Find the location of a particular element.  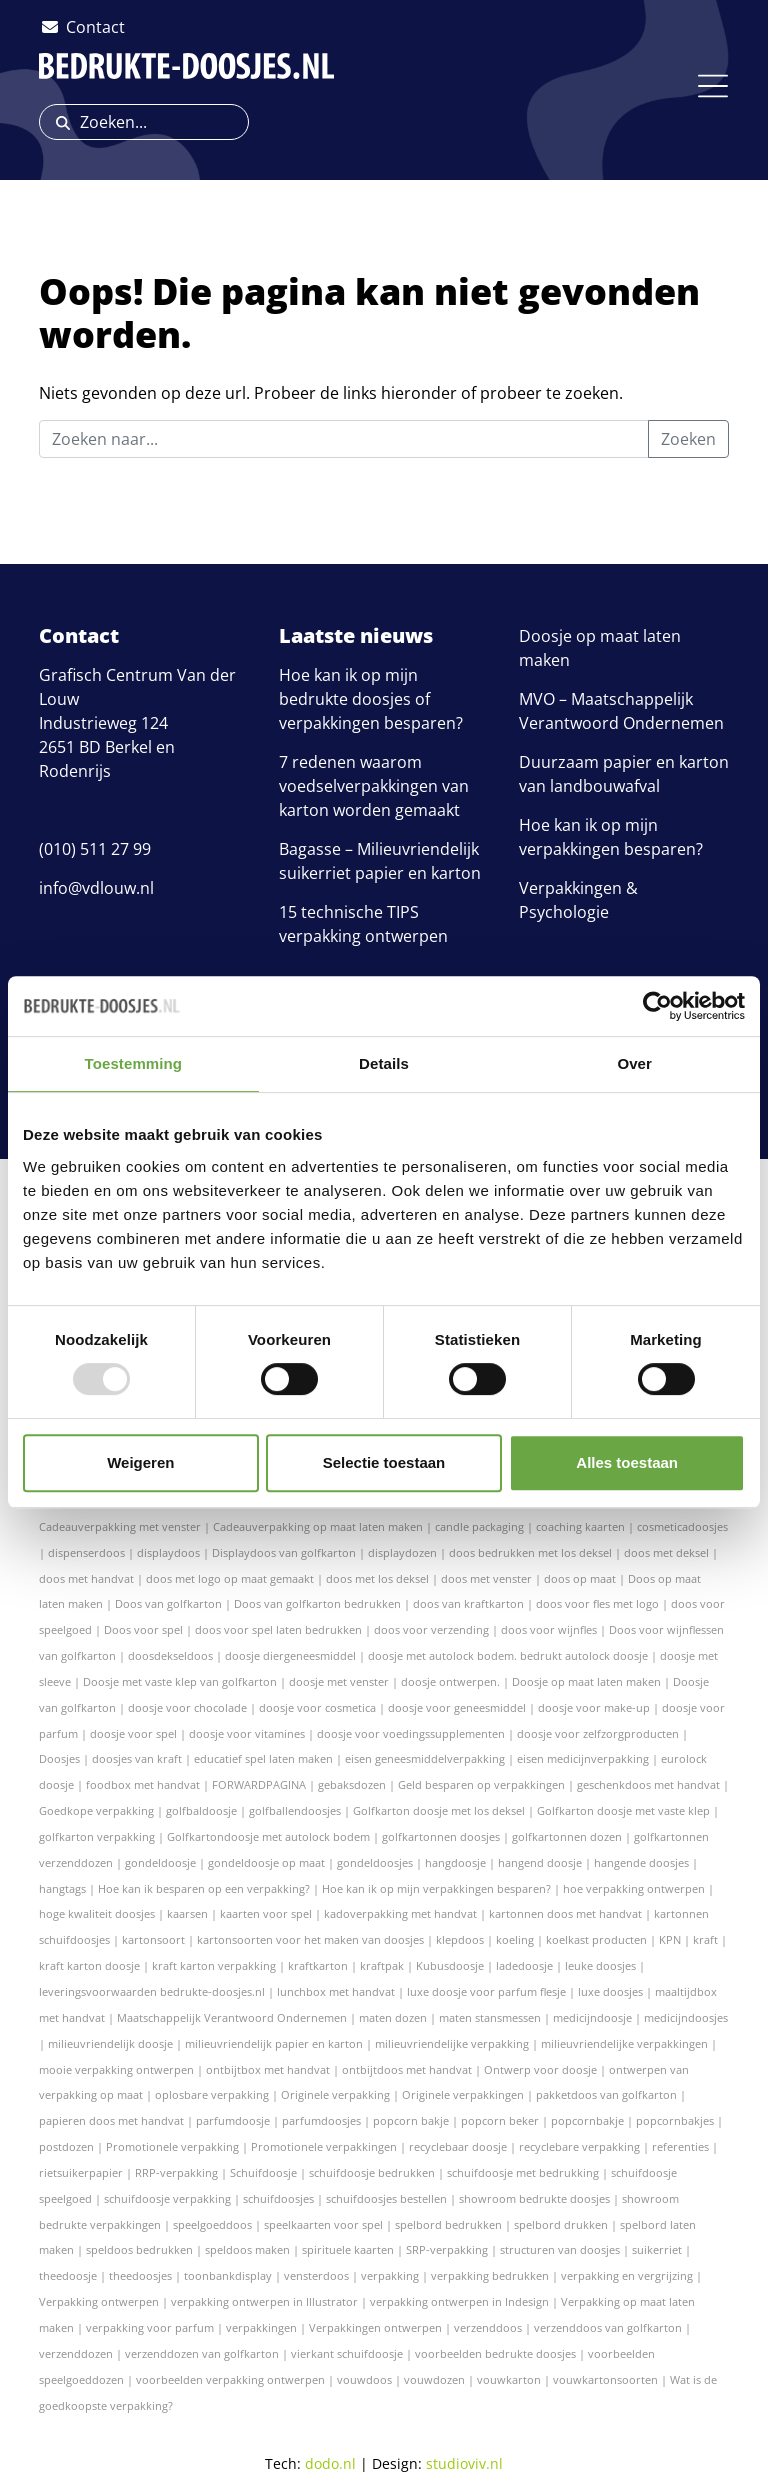

doosdekseldoos is located at coordinates (170, 1655).